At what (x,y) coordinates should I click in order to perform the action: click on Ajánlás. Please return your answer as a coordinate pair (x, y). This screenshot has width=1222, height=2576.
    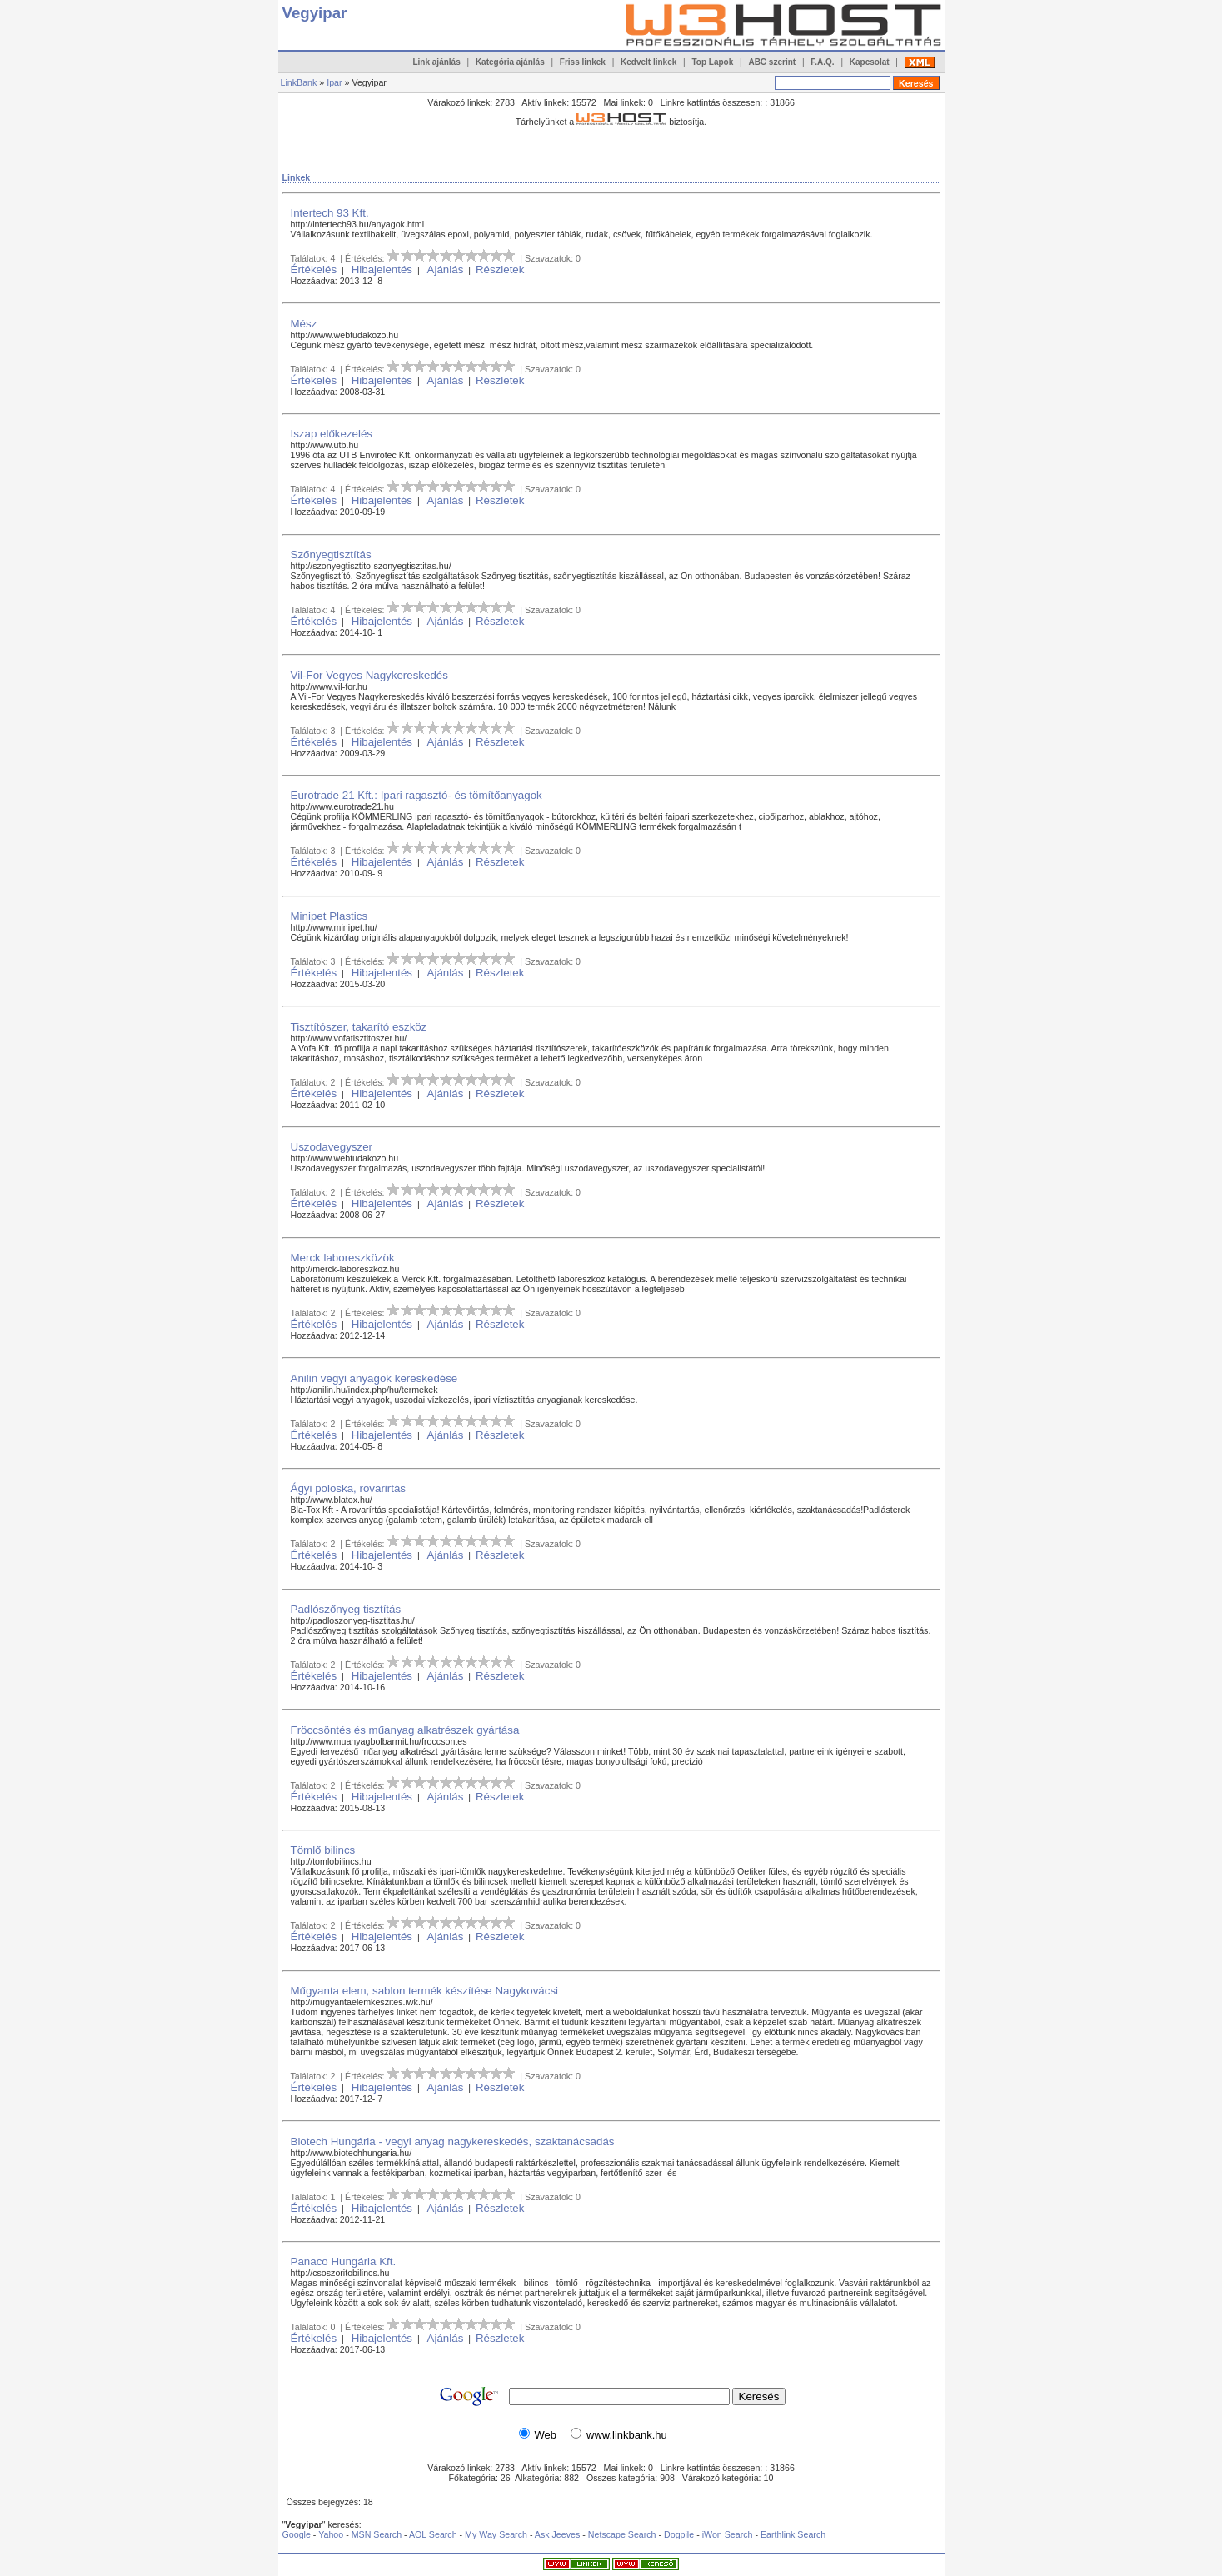
    Looking at the image, I should click on (445, 269).